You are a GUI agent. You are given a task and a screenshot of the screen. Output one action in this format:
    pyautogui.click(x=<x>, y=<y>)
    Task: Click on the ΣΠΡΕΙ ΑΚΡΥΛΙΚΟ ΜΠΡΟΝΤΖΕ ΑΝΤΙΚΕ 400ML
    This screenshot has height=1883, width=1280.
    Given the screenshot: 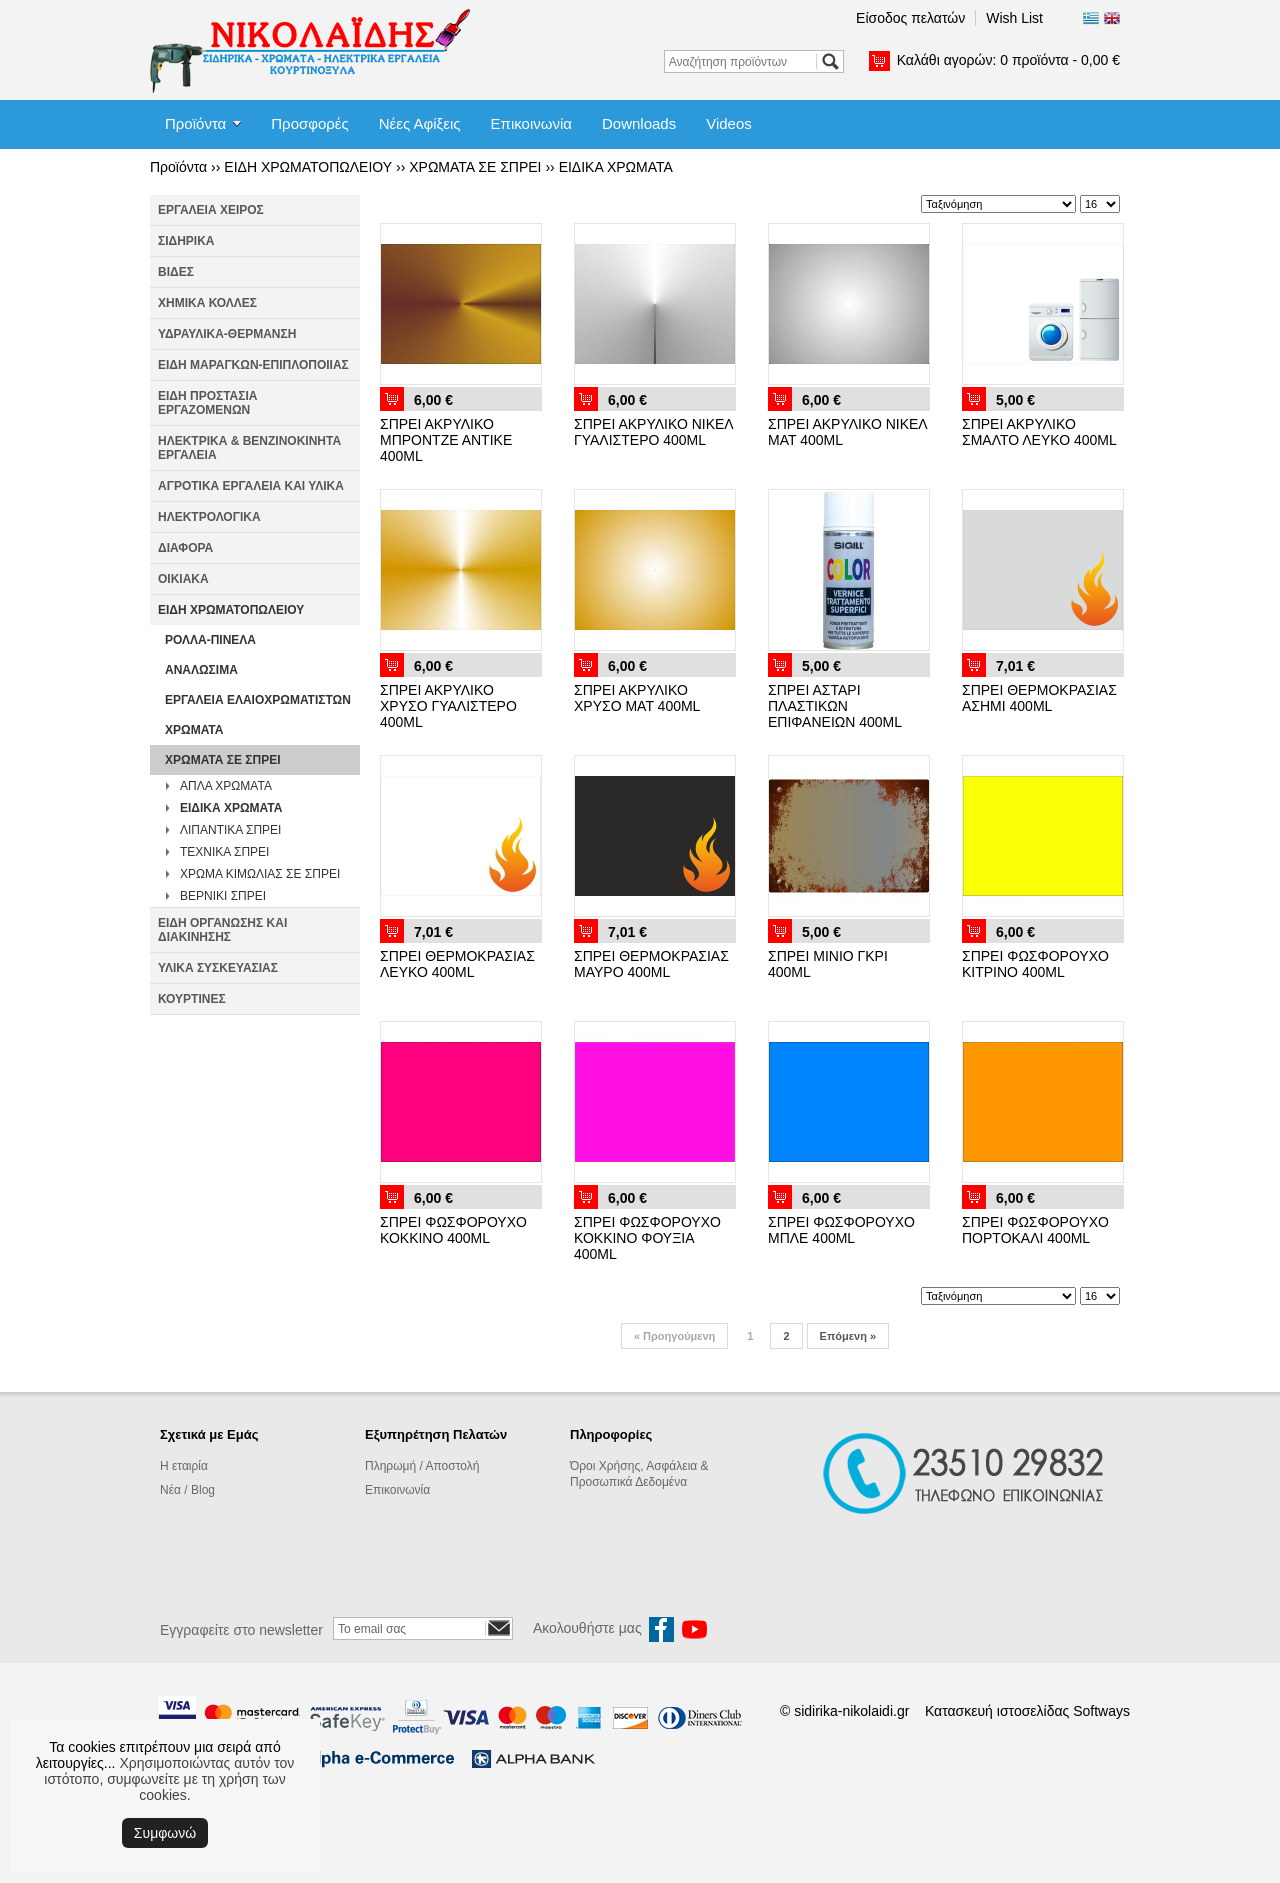 What is the action you would take?
    pyautogui.click(x=446, y=440)
    